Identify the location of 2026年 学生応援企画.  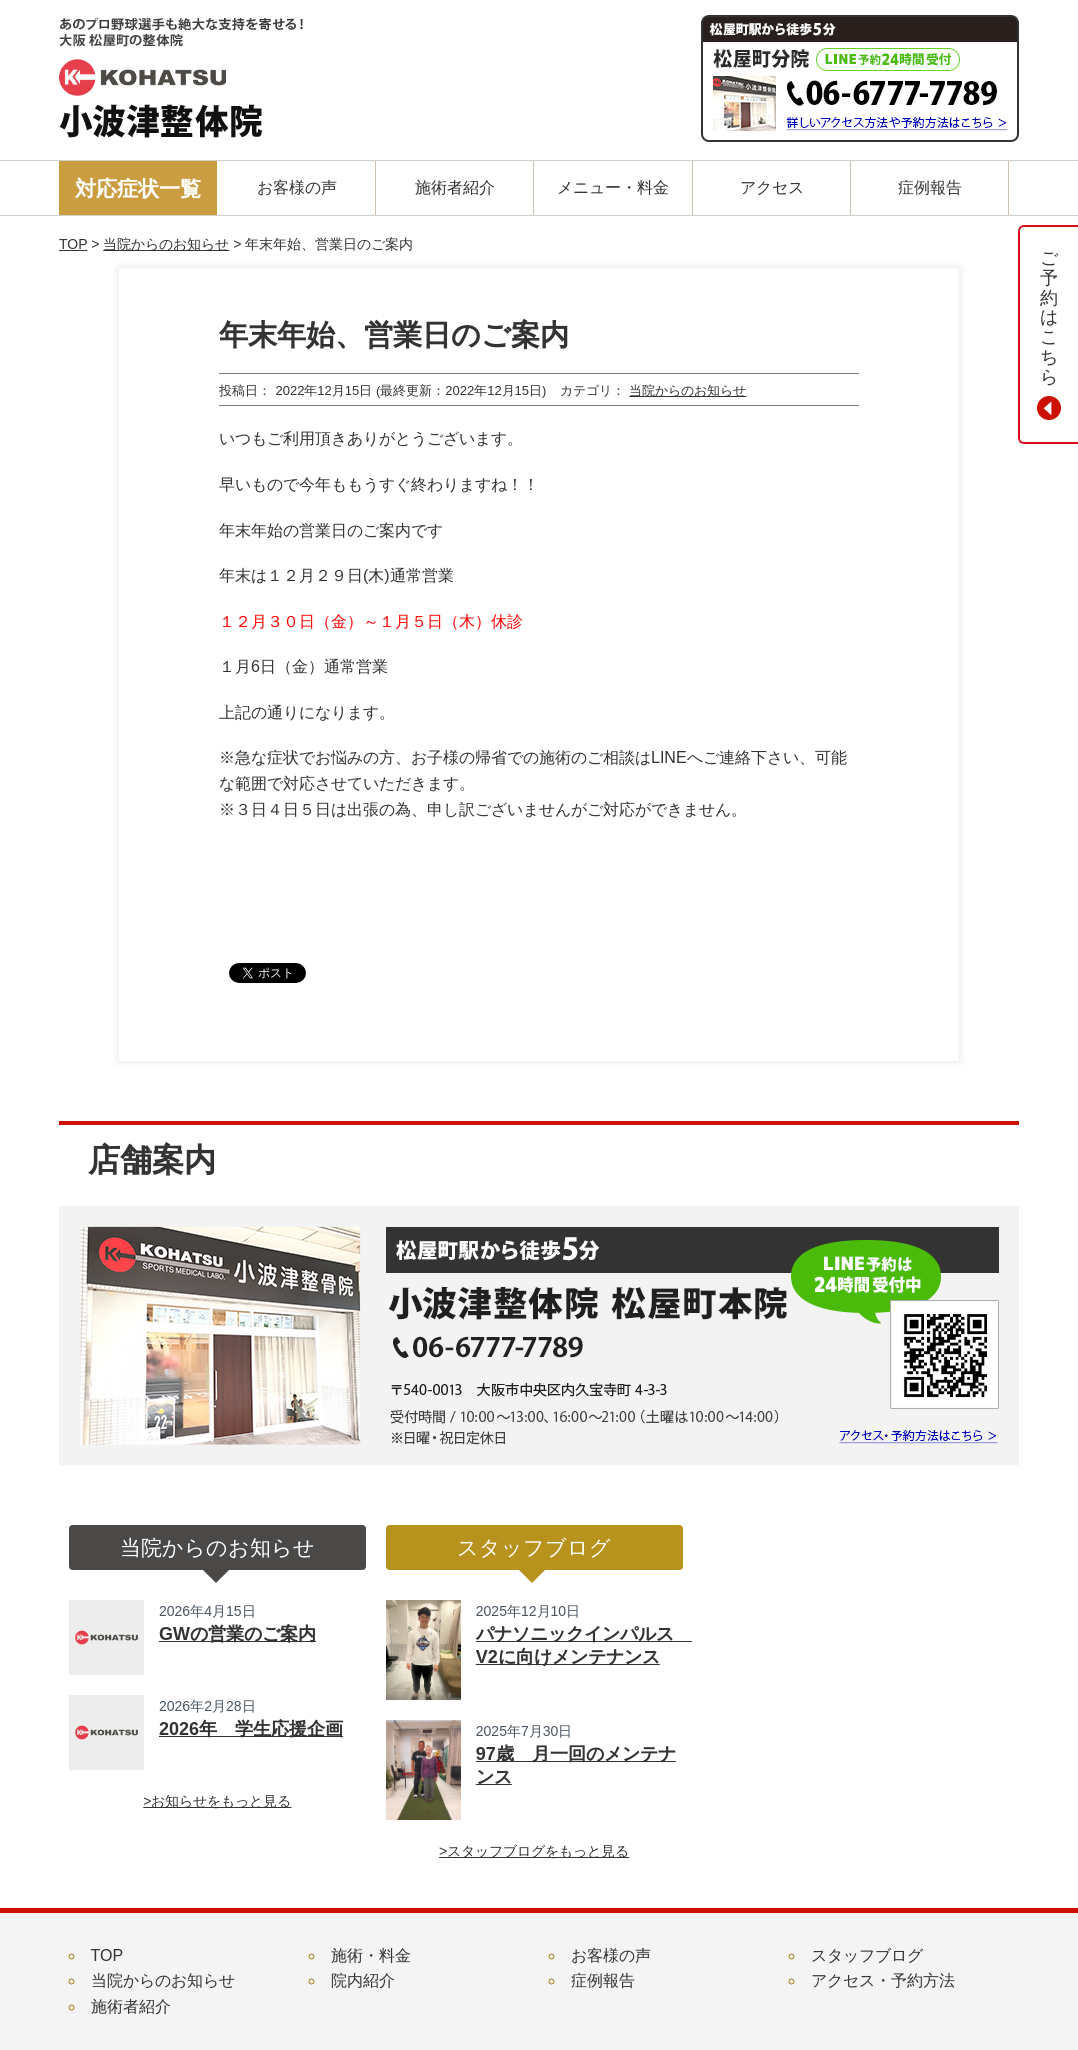
(251, 1729).